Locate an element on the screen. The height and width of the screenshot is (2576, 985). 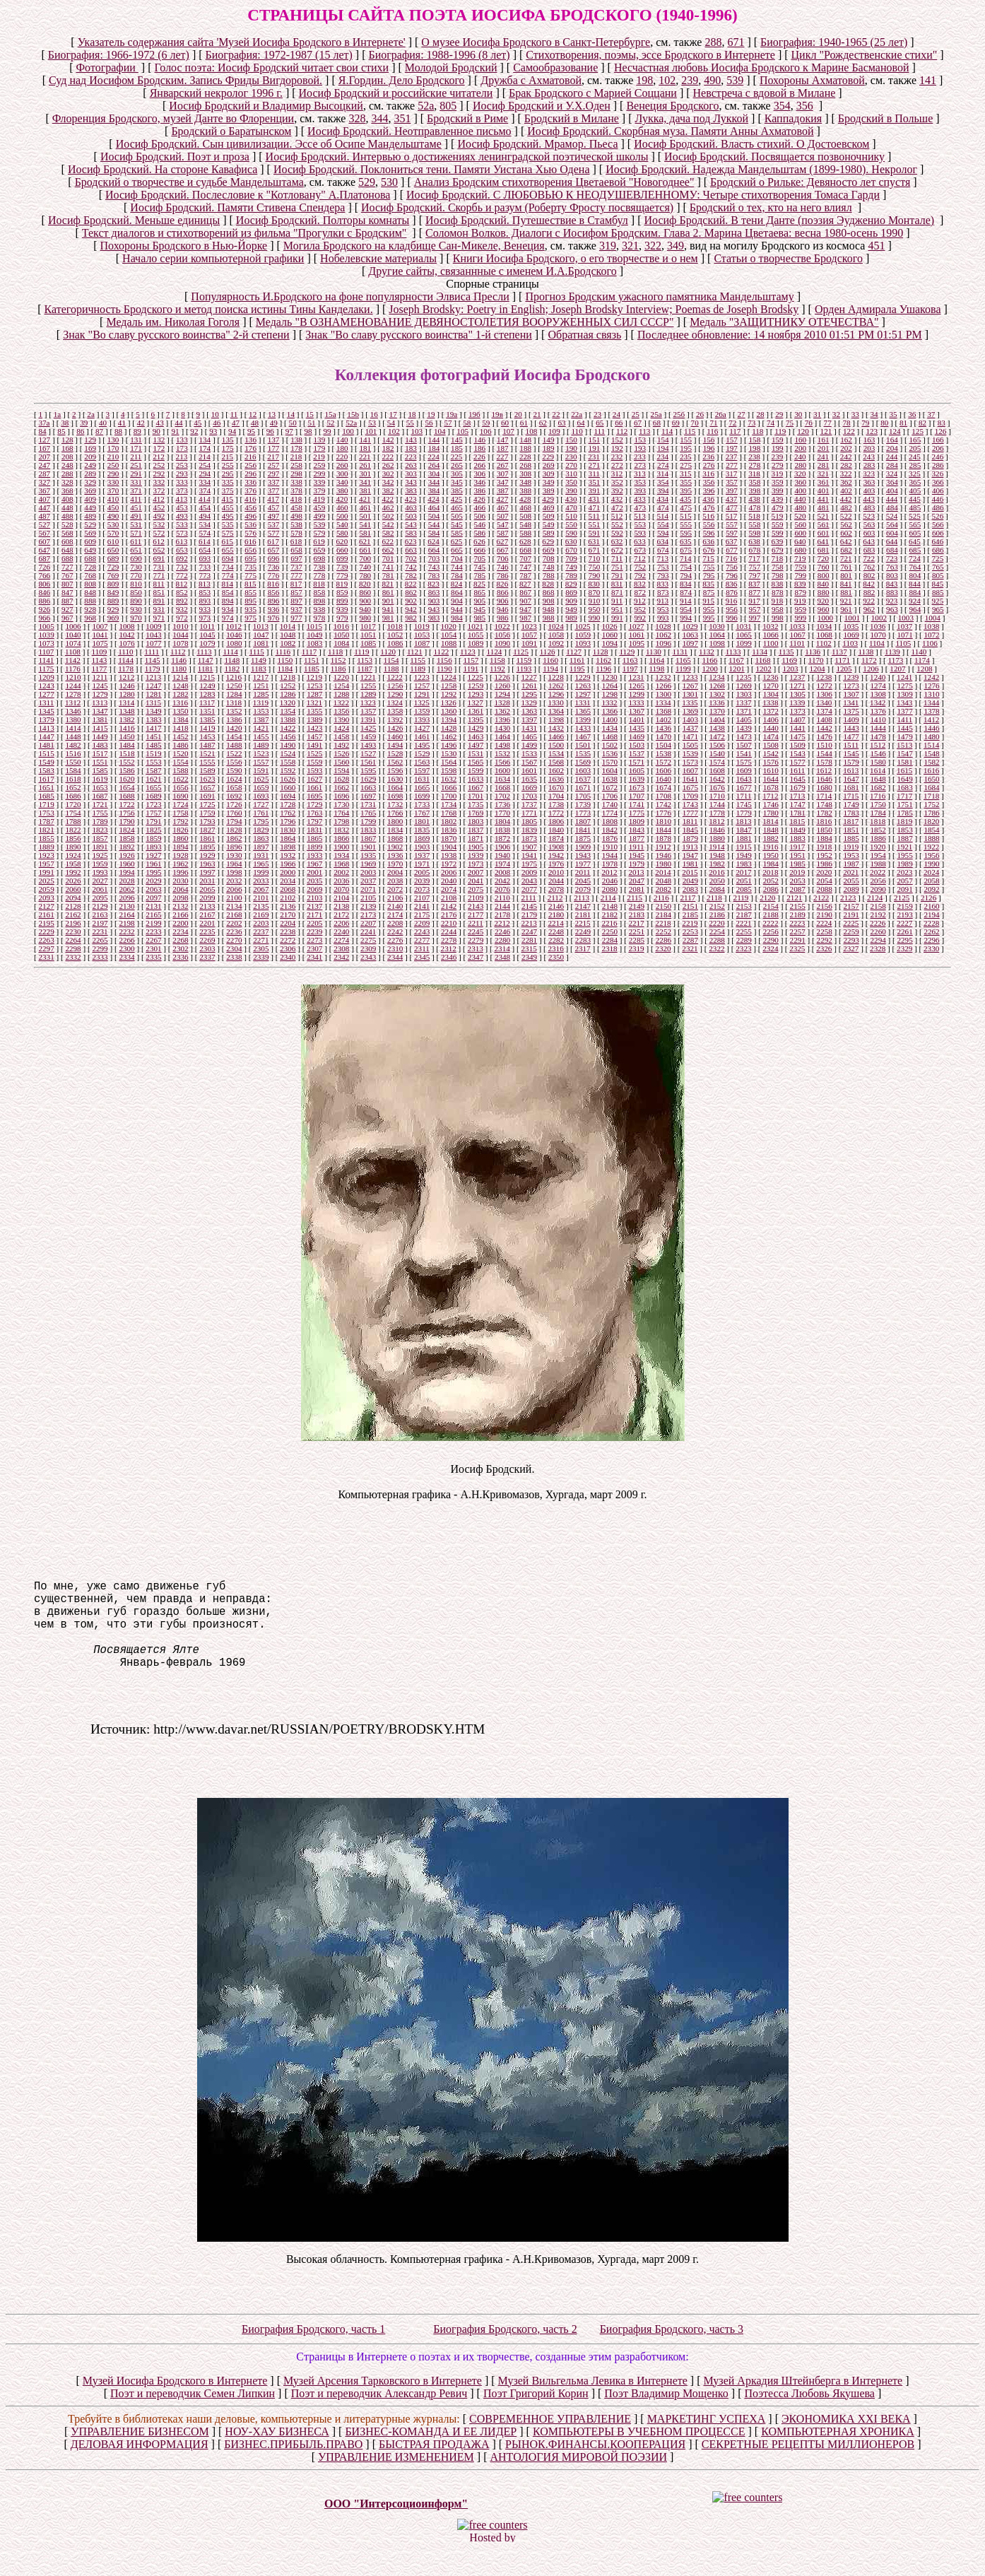
1501 is located at coordinates (583, 745).